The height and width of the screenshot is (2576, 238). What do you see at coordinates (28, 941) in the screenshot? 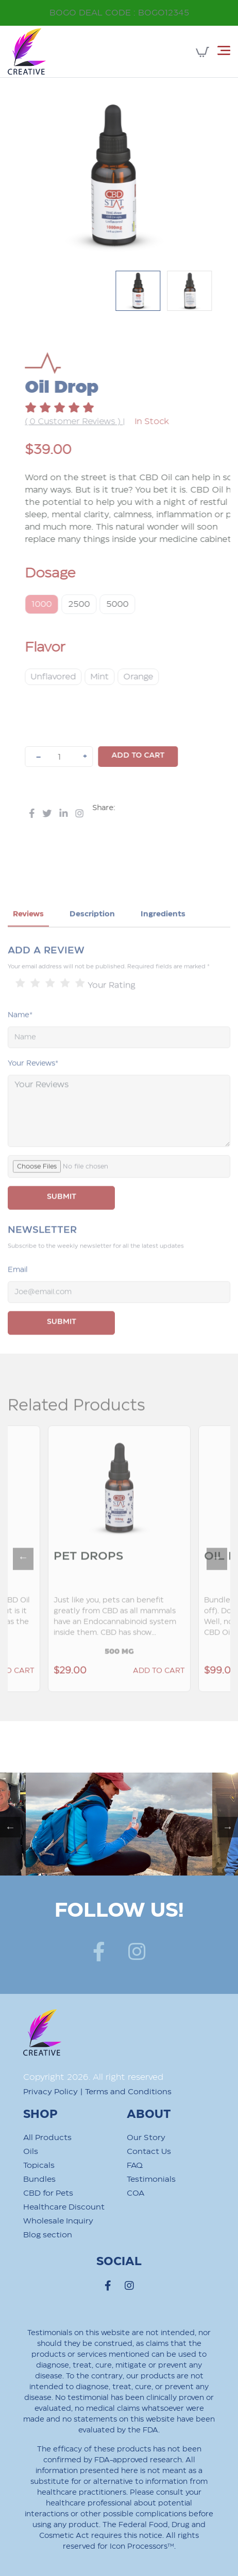
I see `Reviews` at bounding box center [28, 941].